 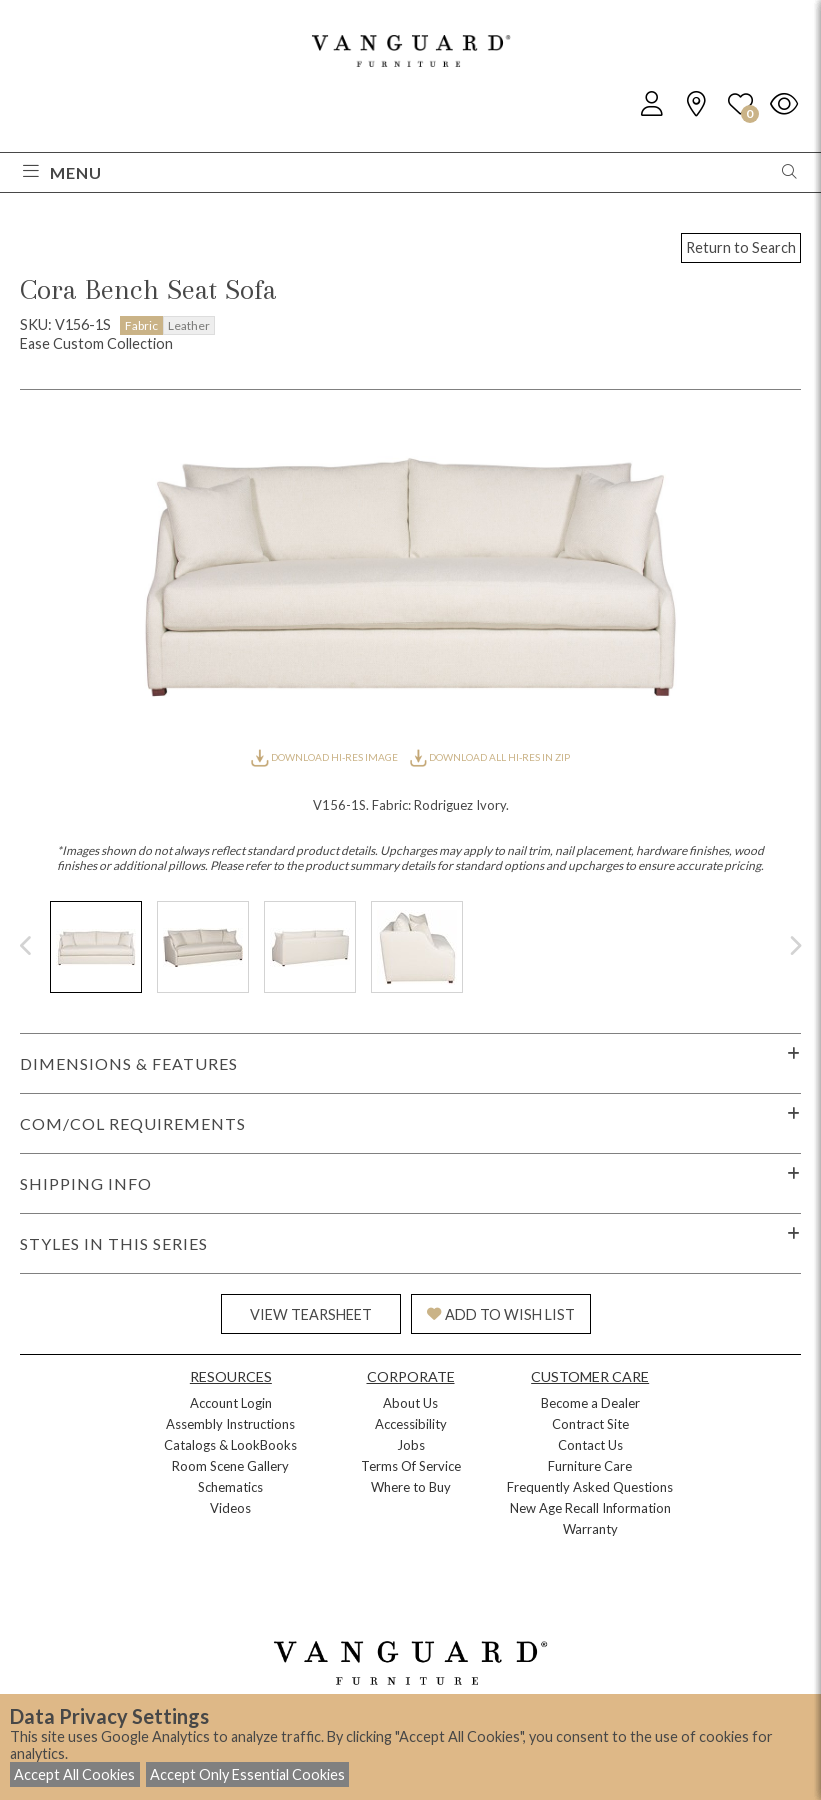 What do you see at coordinates (411, 1445) in the screenshot?
I see `Jobs` at bounding box center [411, 1445].